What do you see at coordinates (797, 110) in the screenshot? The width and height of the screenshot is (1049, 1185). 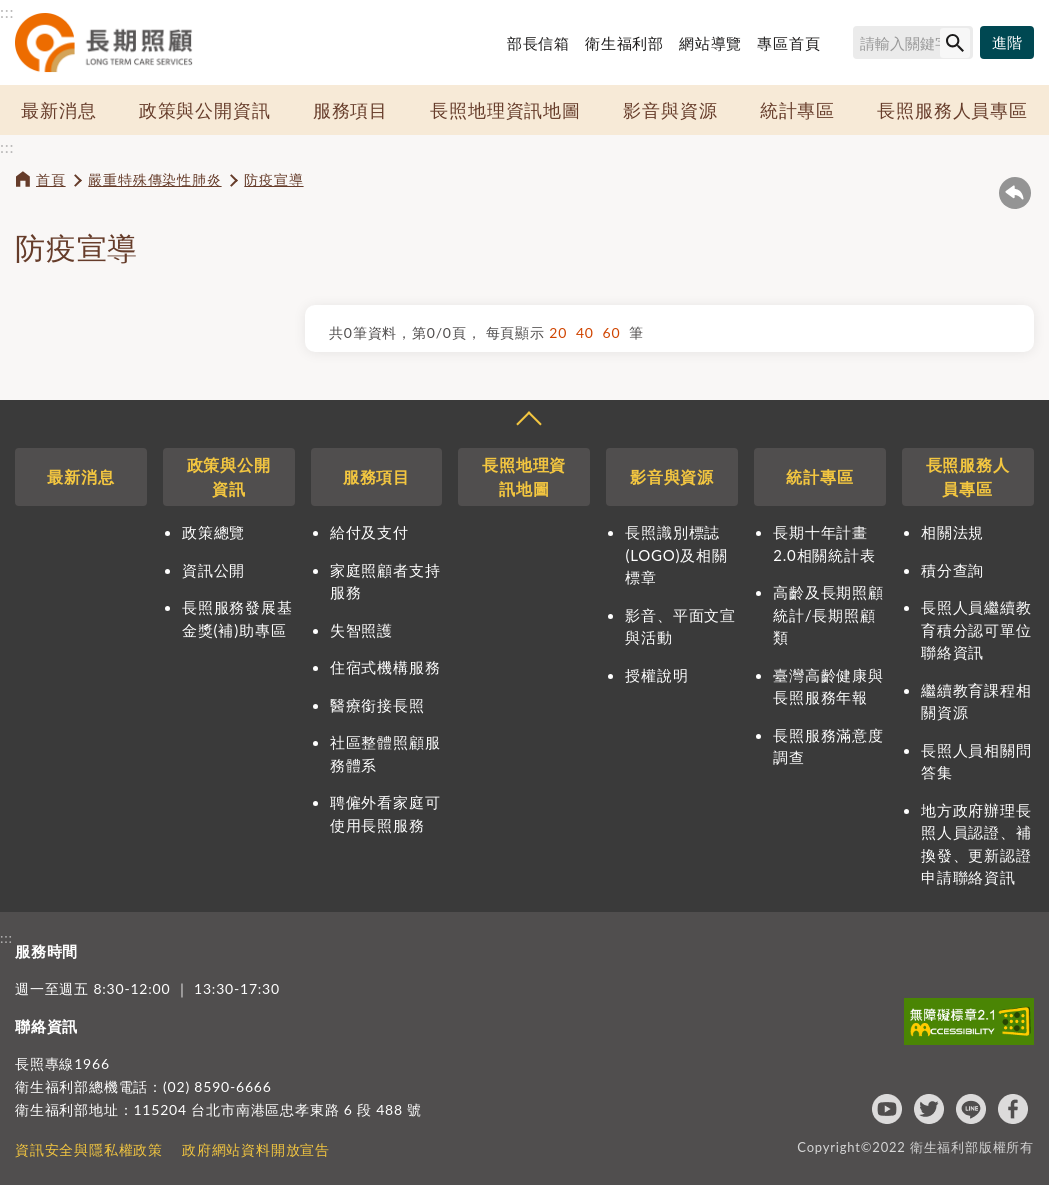 I see `統計專區` at bounding box center [797, 110].